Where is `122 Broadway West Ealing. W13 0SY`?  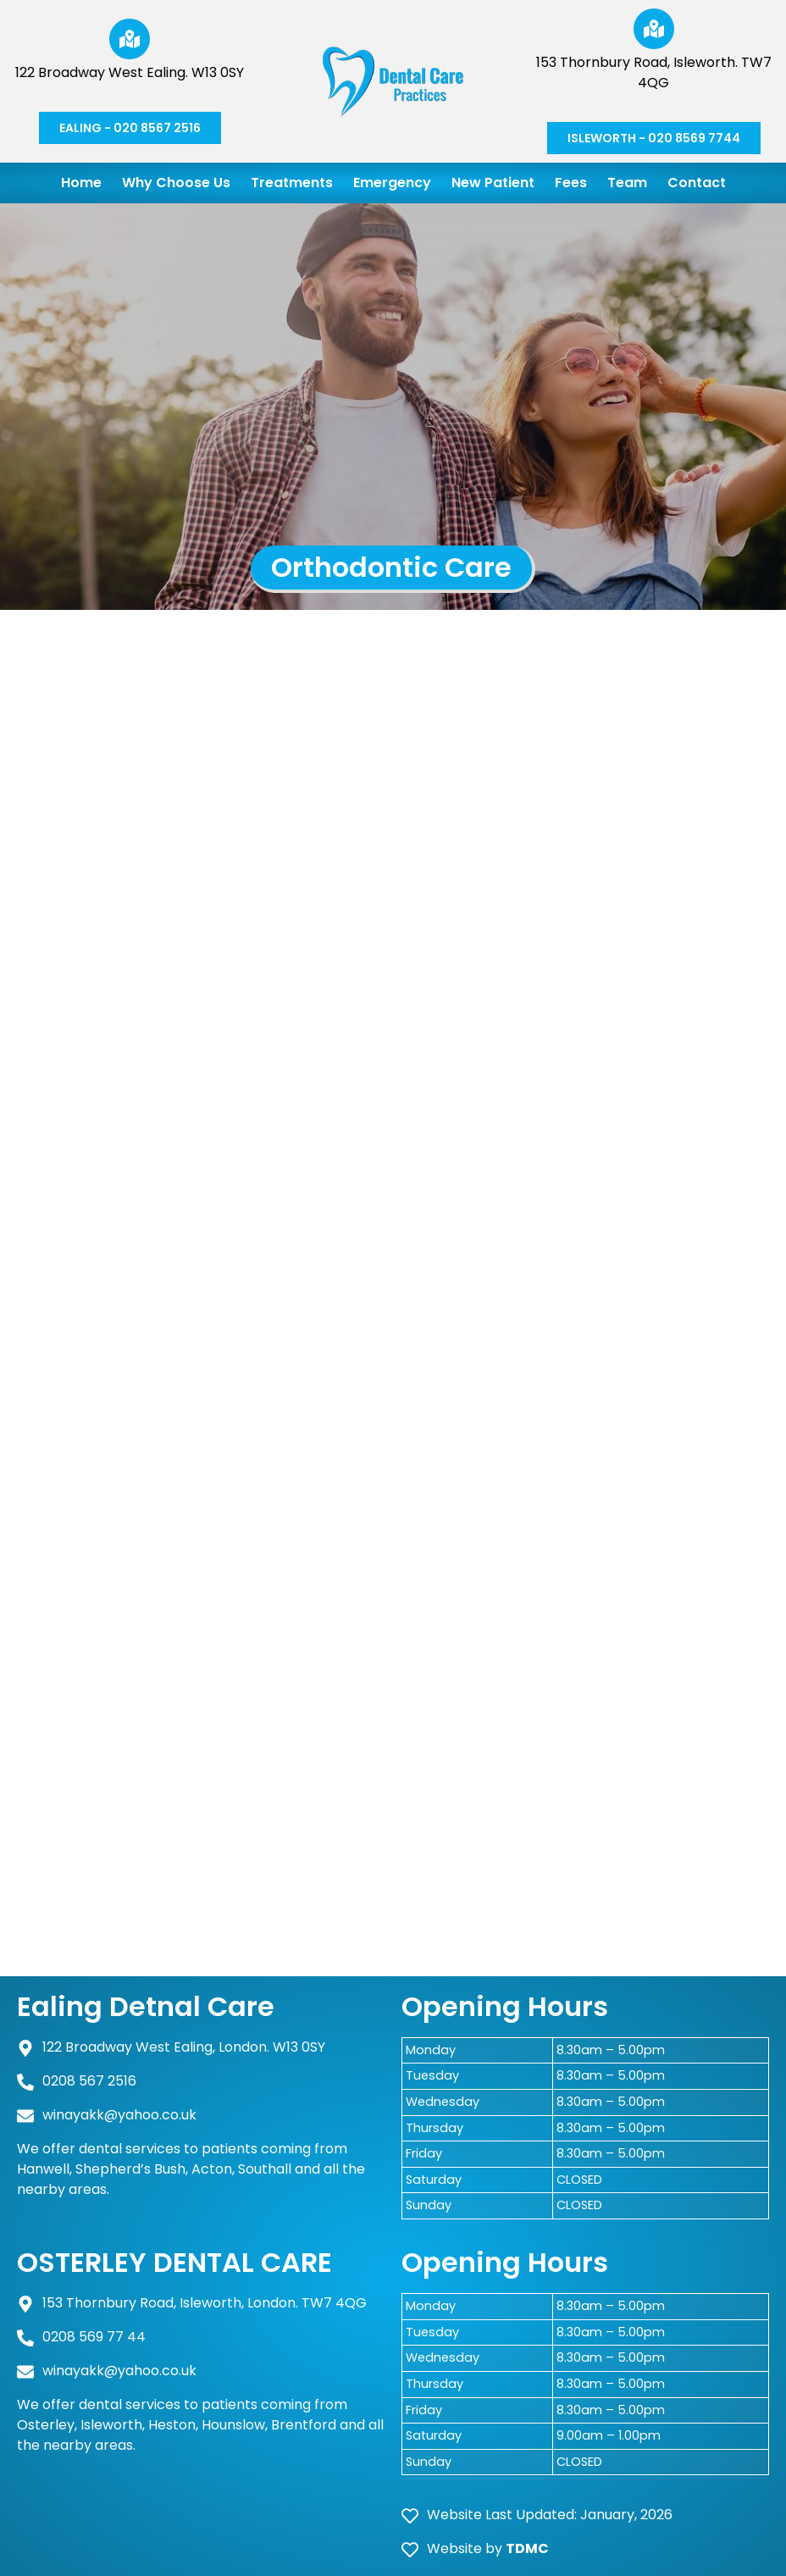
122 Broadway West Ealing. W13 0SY is located at coordinates (129, 72).